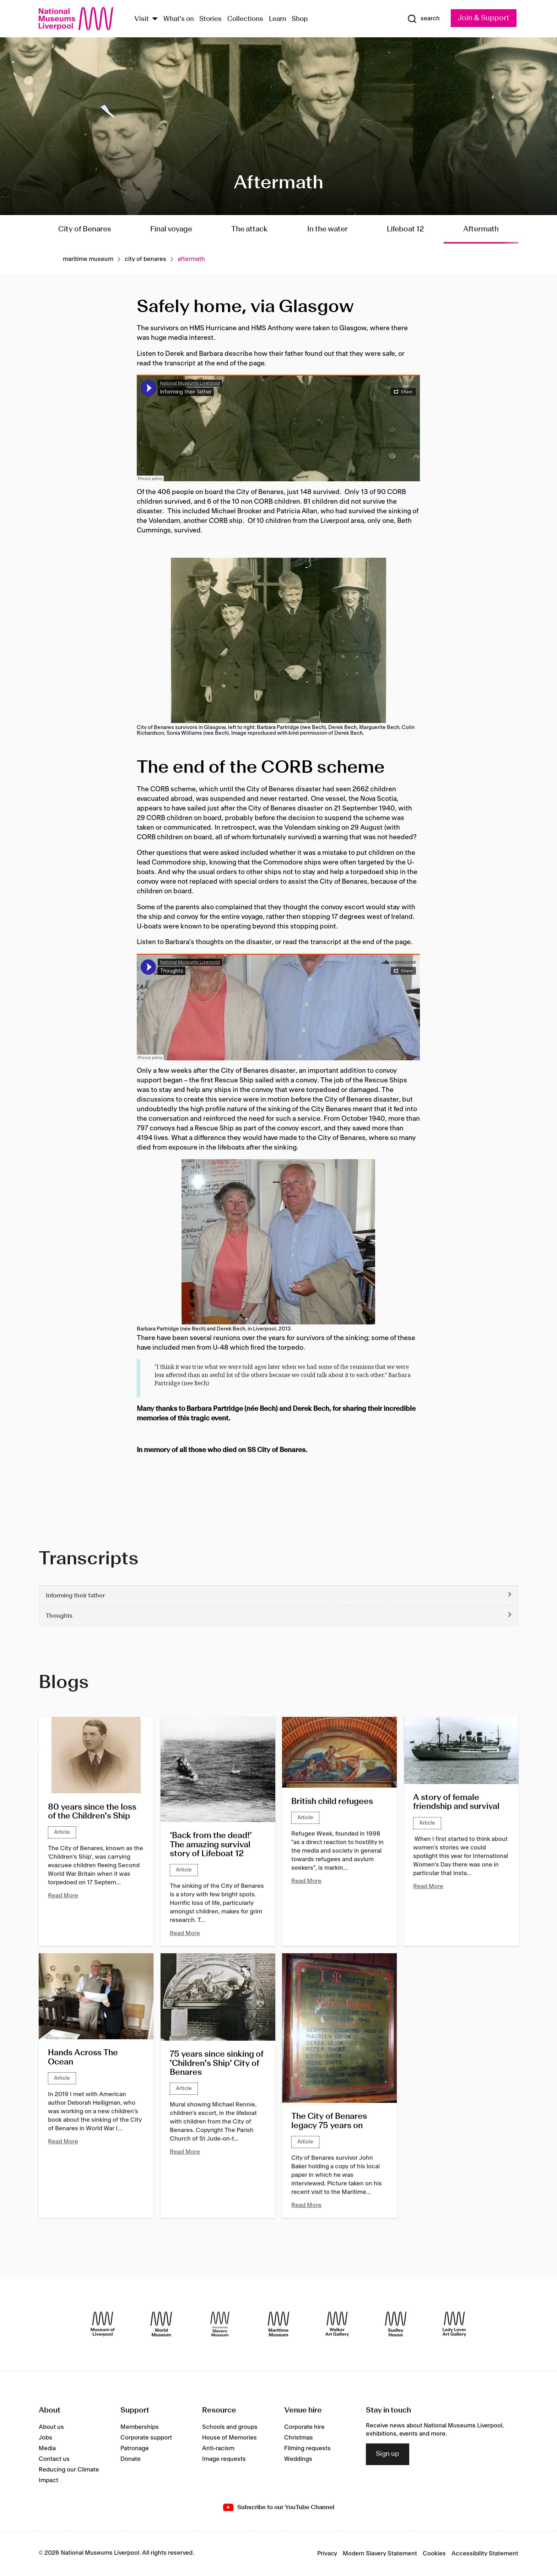 This screenshot has height=2576, width=557. I want to click on Aftermath, so click(481, 229).